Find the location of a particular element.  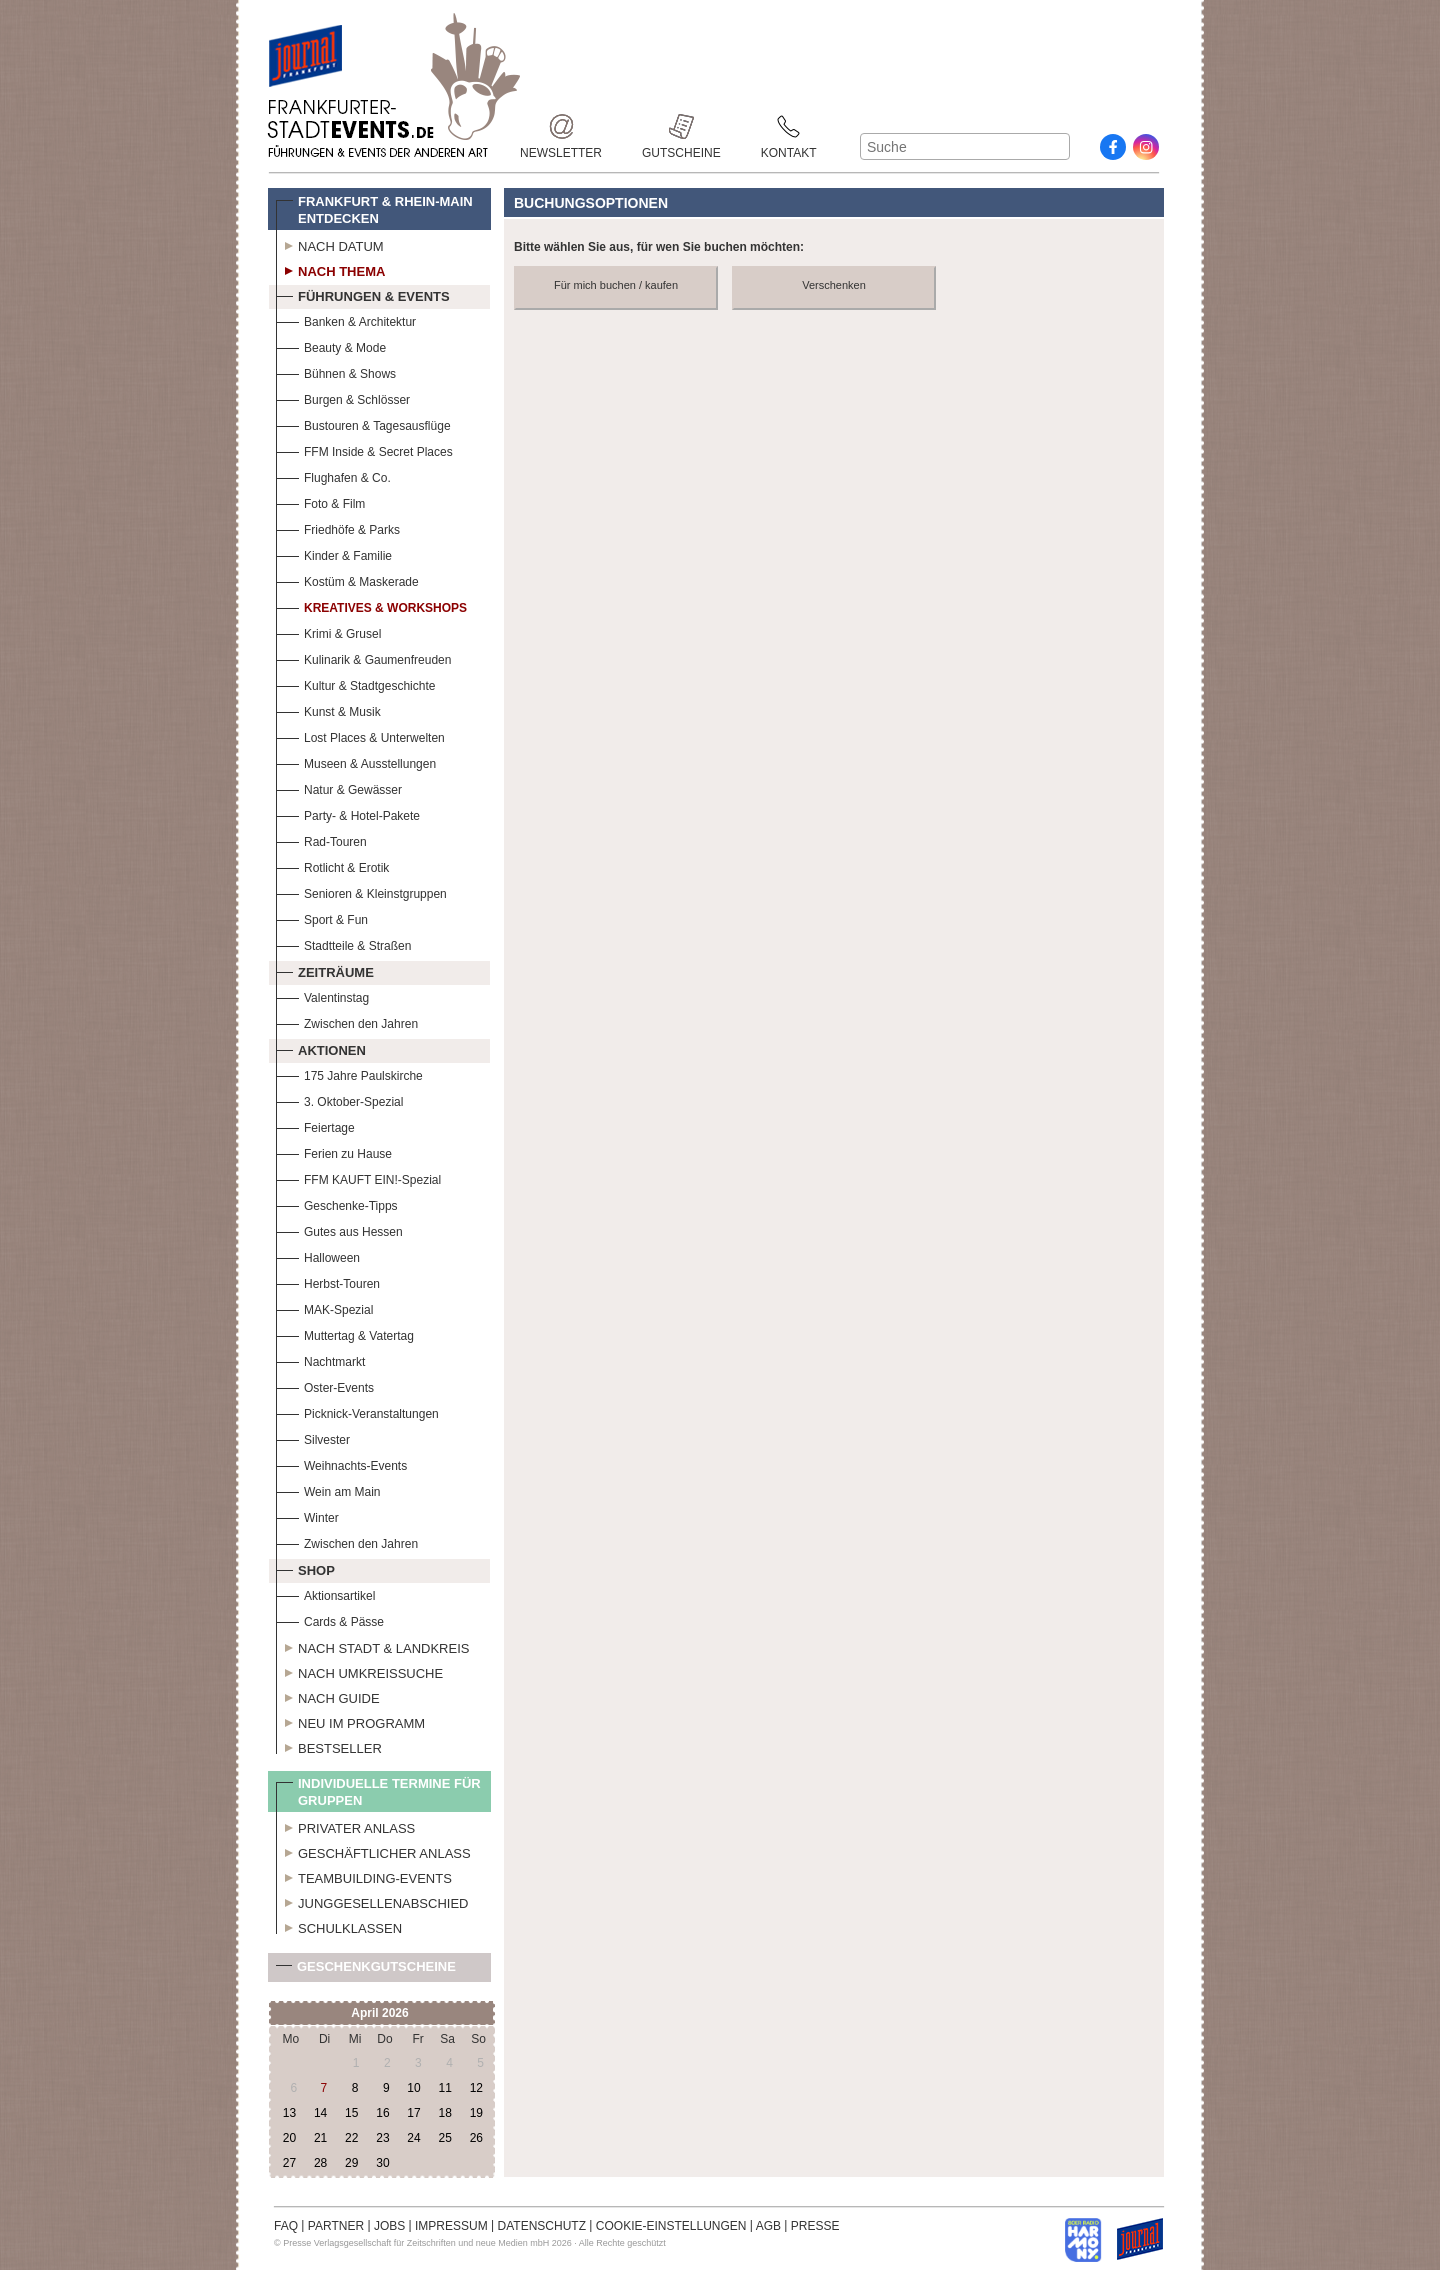

Bustouren & Tagesausflüge is located at coordinates (363, 423).